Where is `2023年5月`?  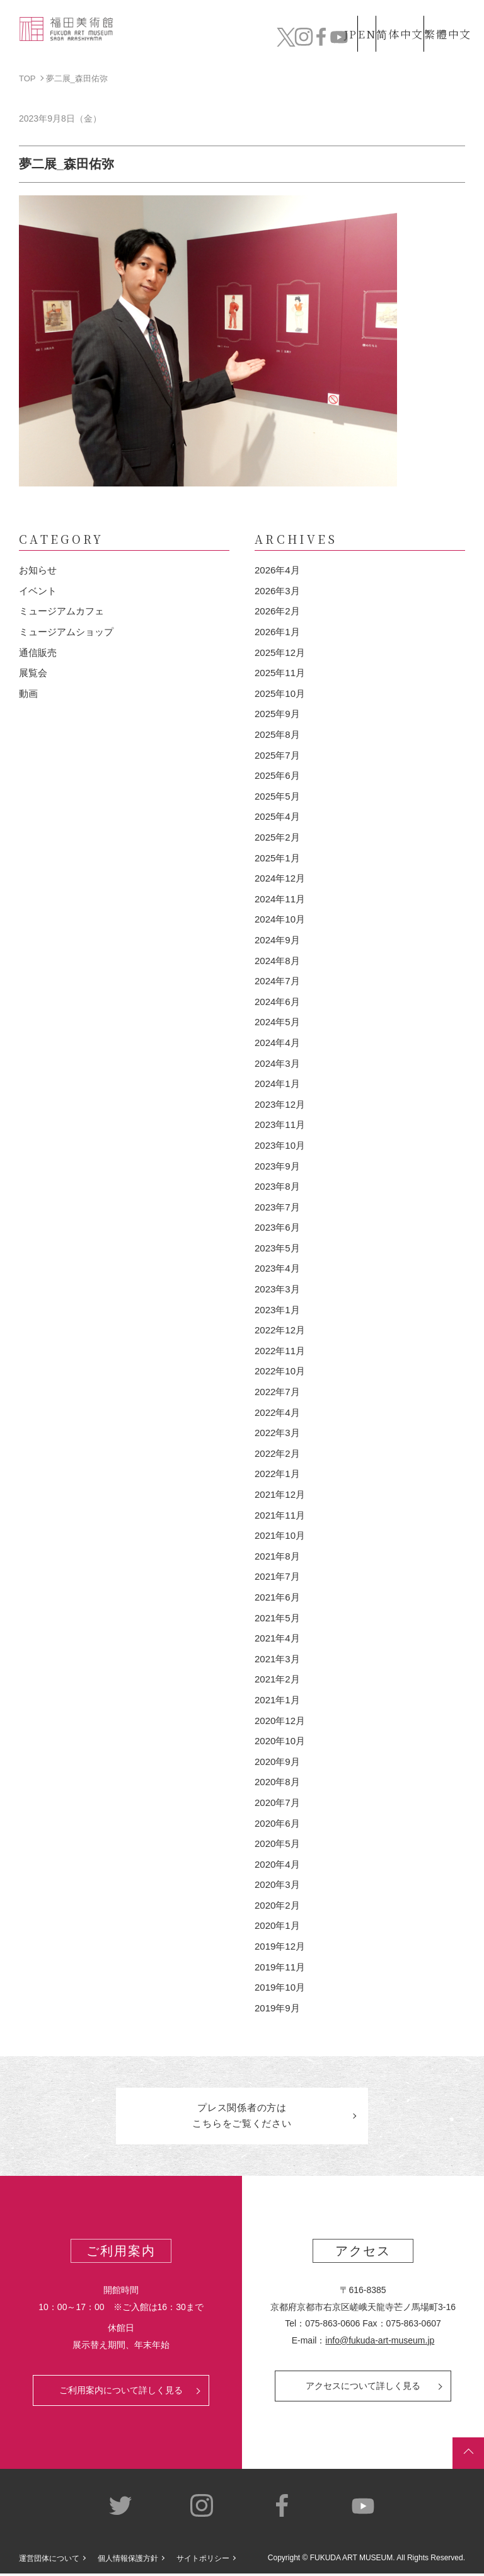 2023年5月 is located at coordinates (277, 1248).